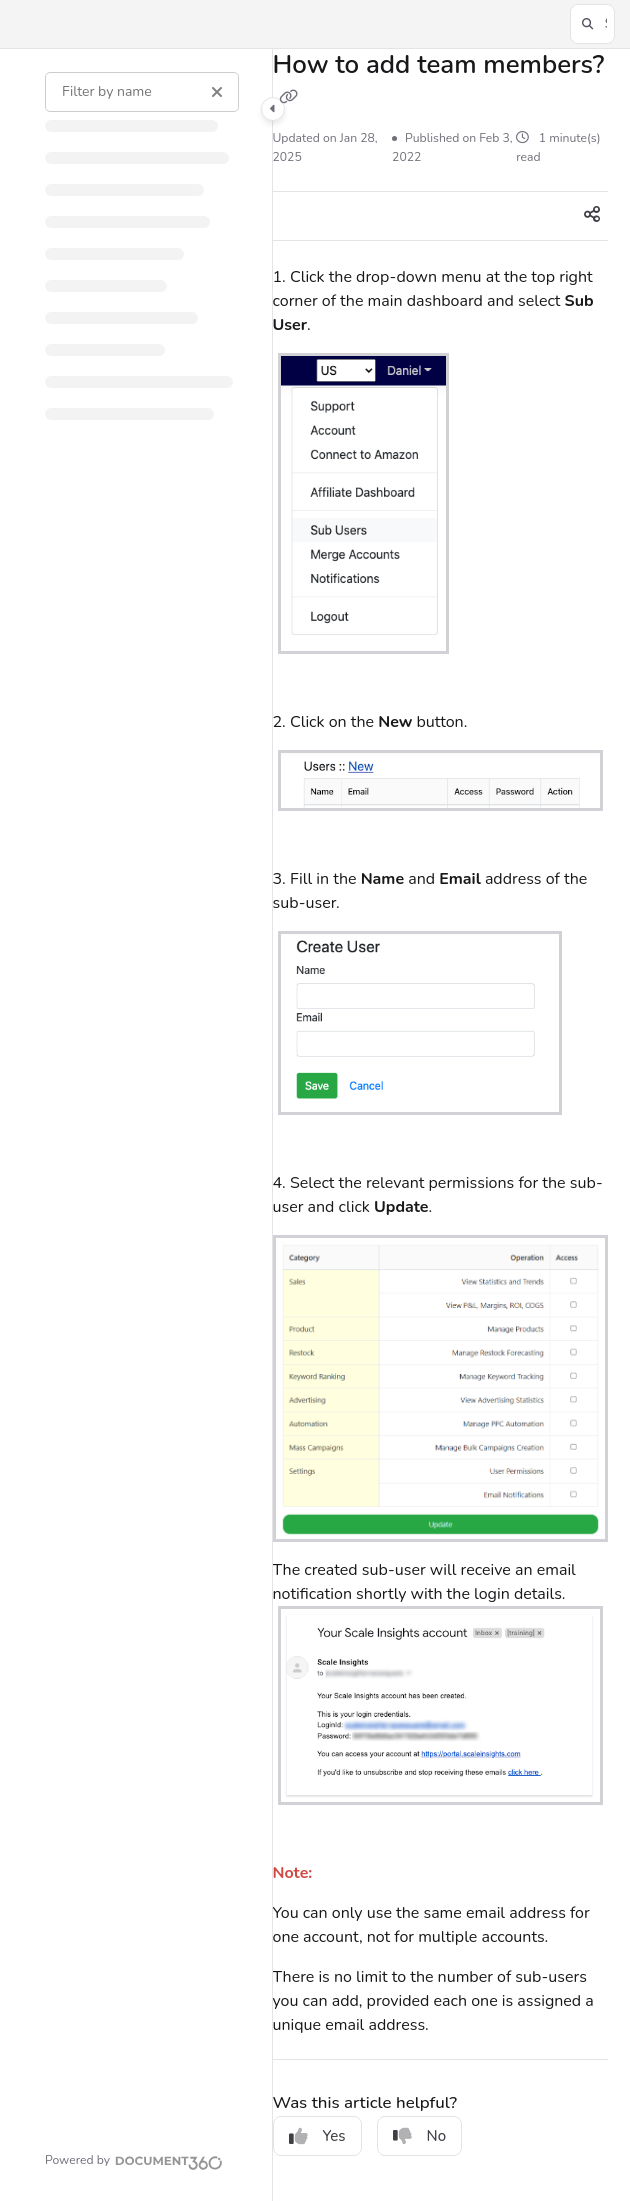 This screenshot has width=630, height=2201. Describe the element at coordinates (592, 24) in the screenshot. I see `[button]` at that location.